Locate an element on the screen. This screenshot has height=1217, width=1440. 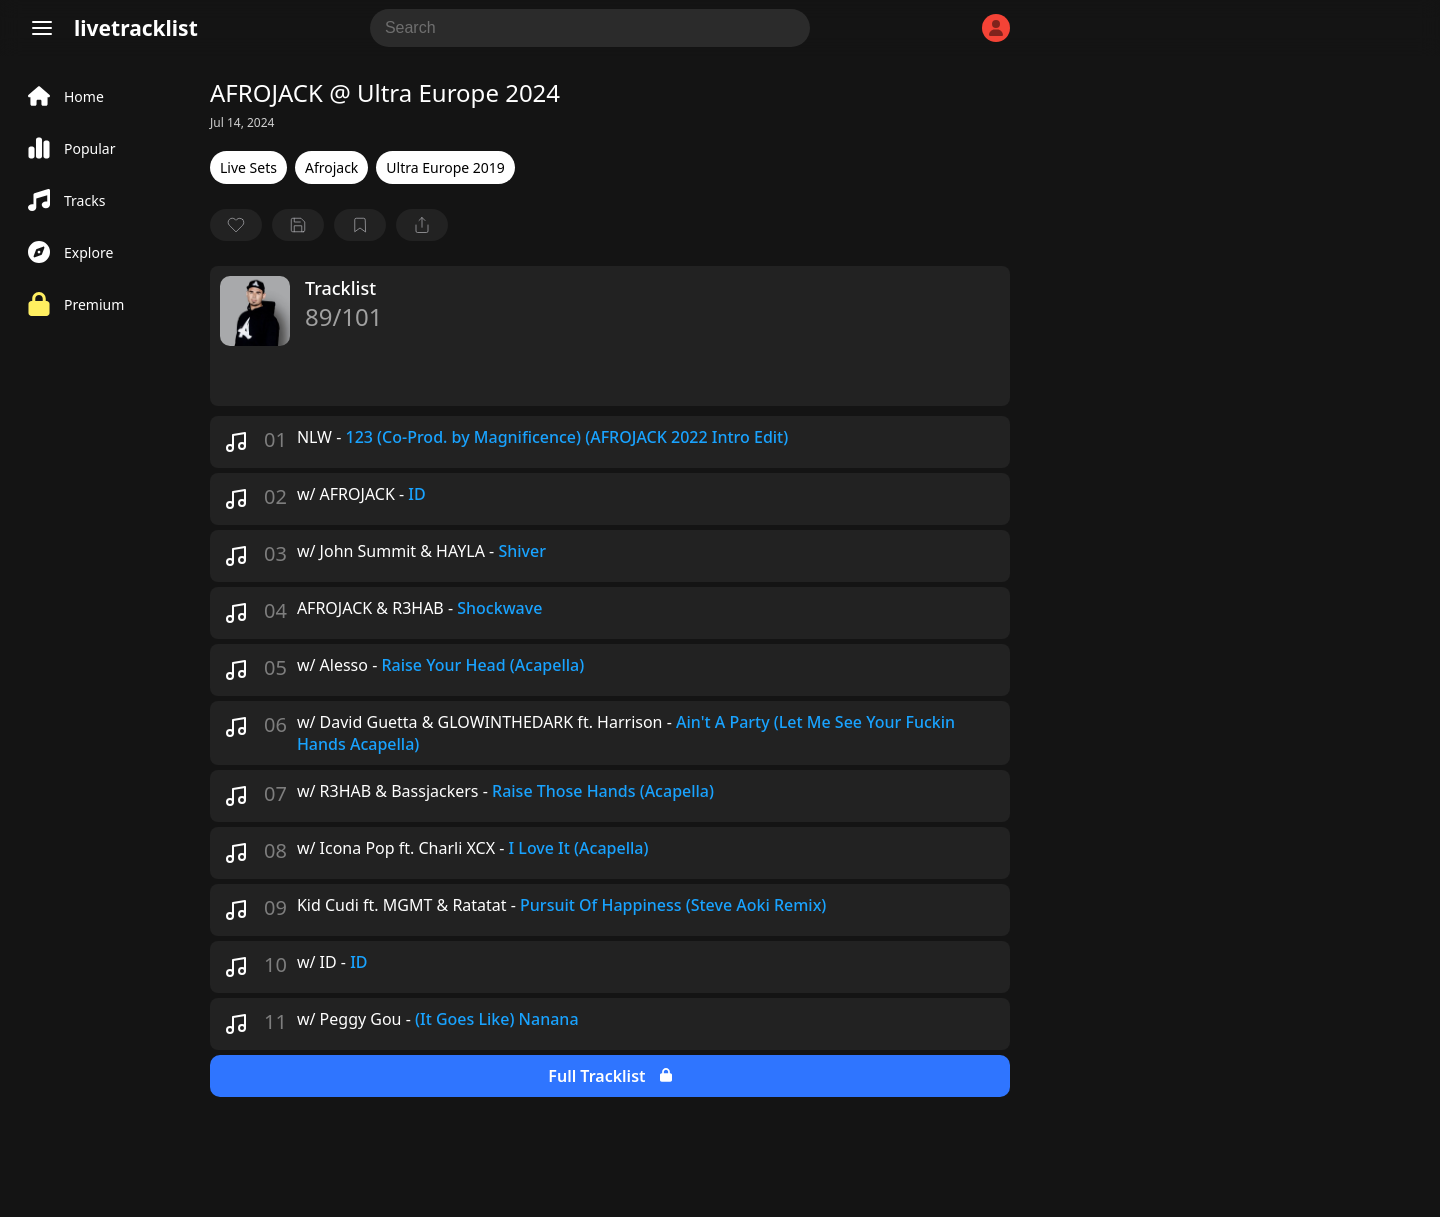
[favorite] is located at coordinates (236, 225).